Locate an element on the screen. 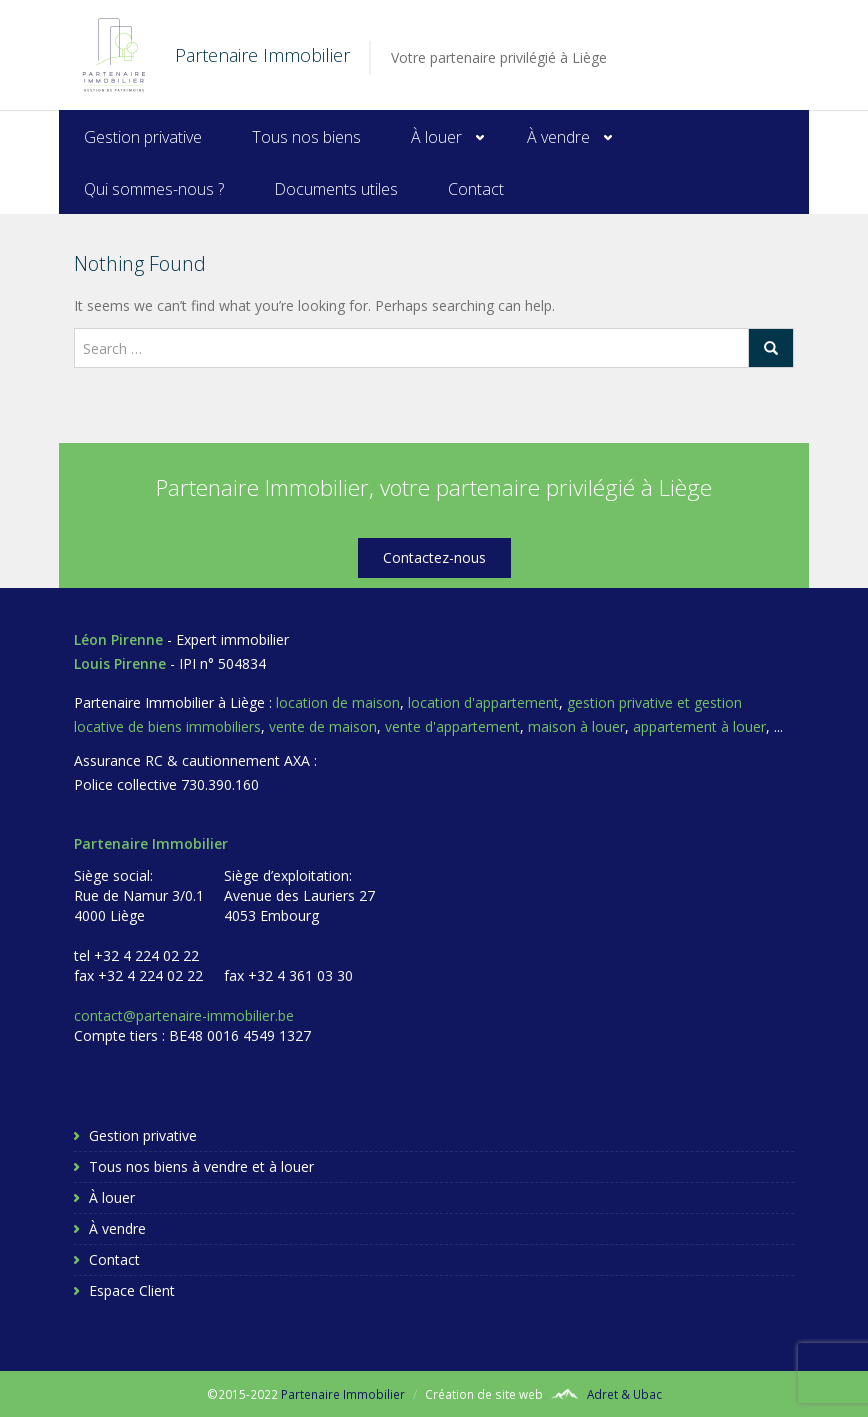 The height and width of the screenshot is (1417, 868). Adret & Ubac is located at coordinates (624, 1394).